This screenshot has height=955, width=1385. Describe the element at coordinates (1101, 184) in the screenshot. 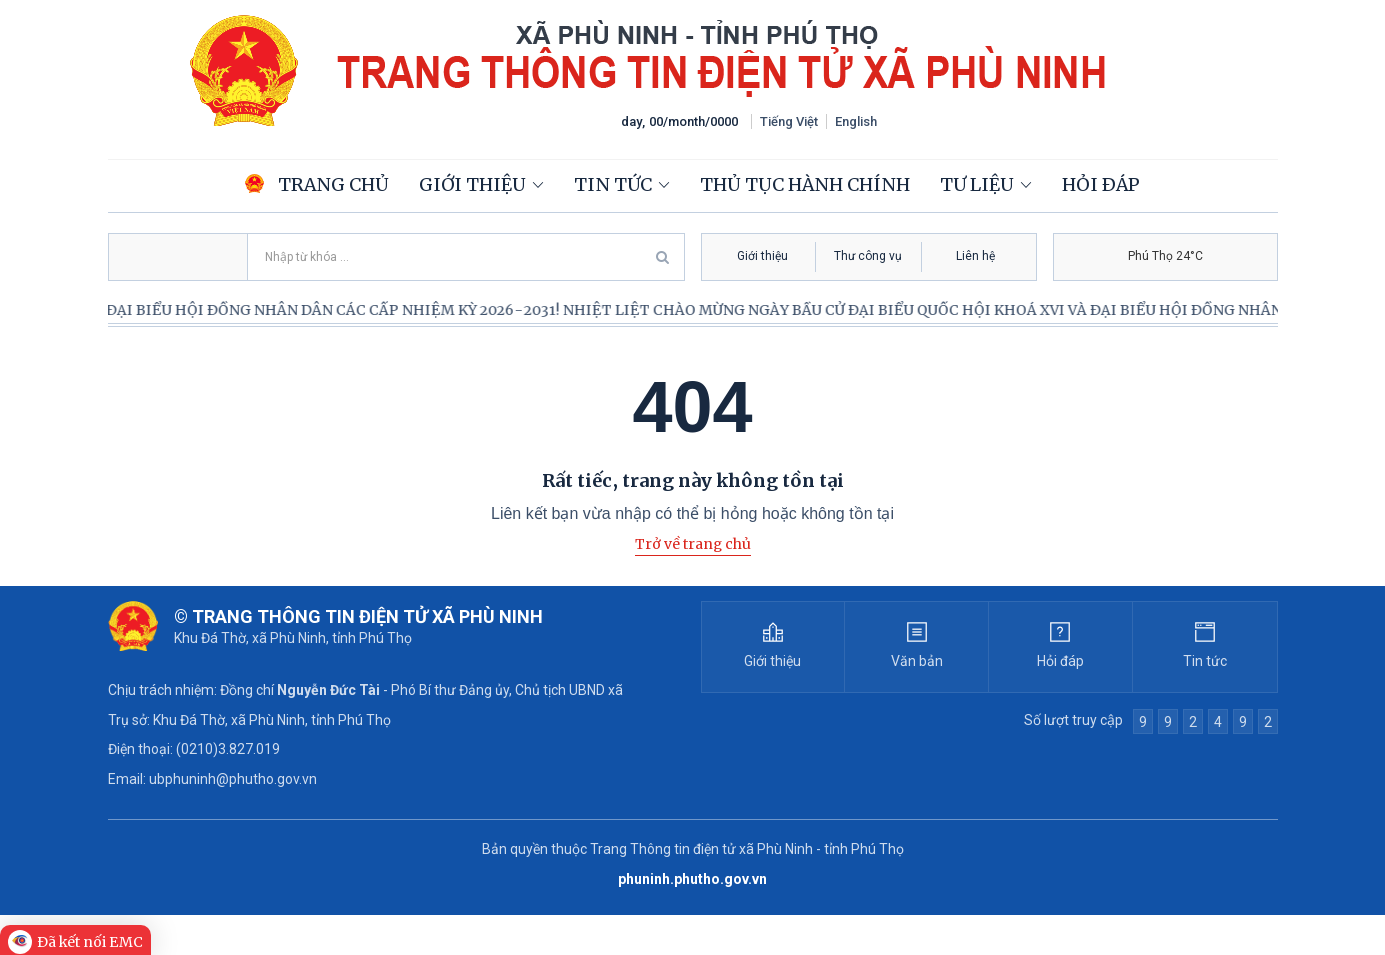

I see `Hỏi đáp` at that location.